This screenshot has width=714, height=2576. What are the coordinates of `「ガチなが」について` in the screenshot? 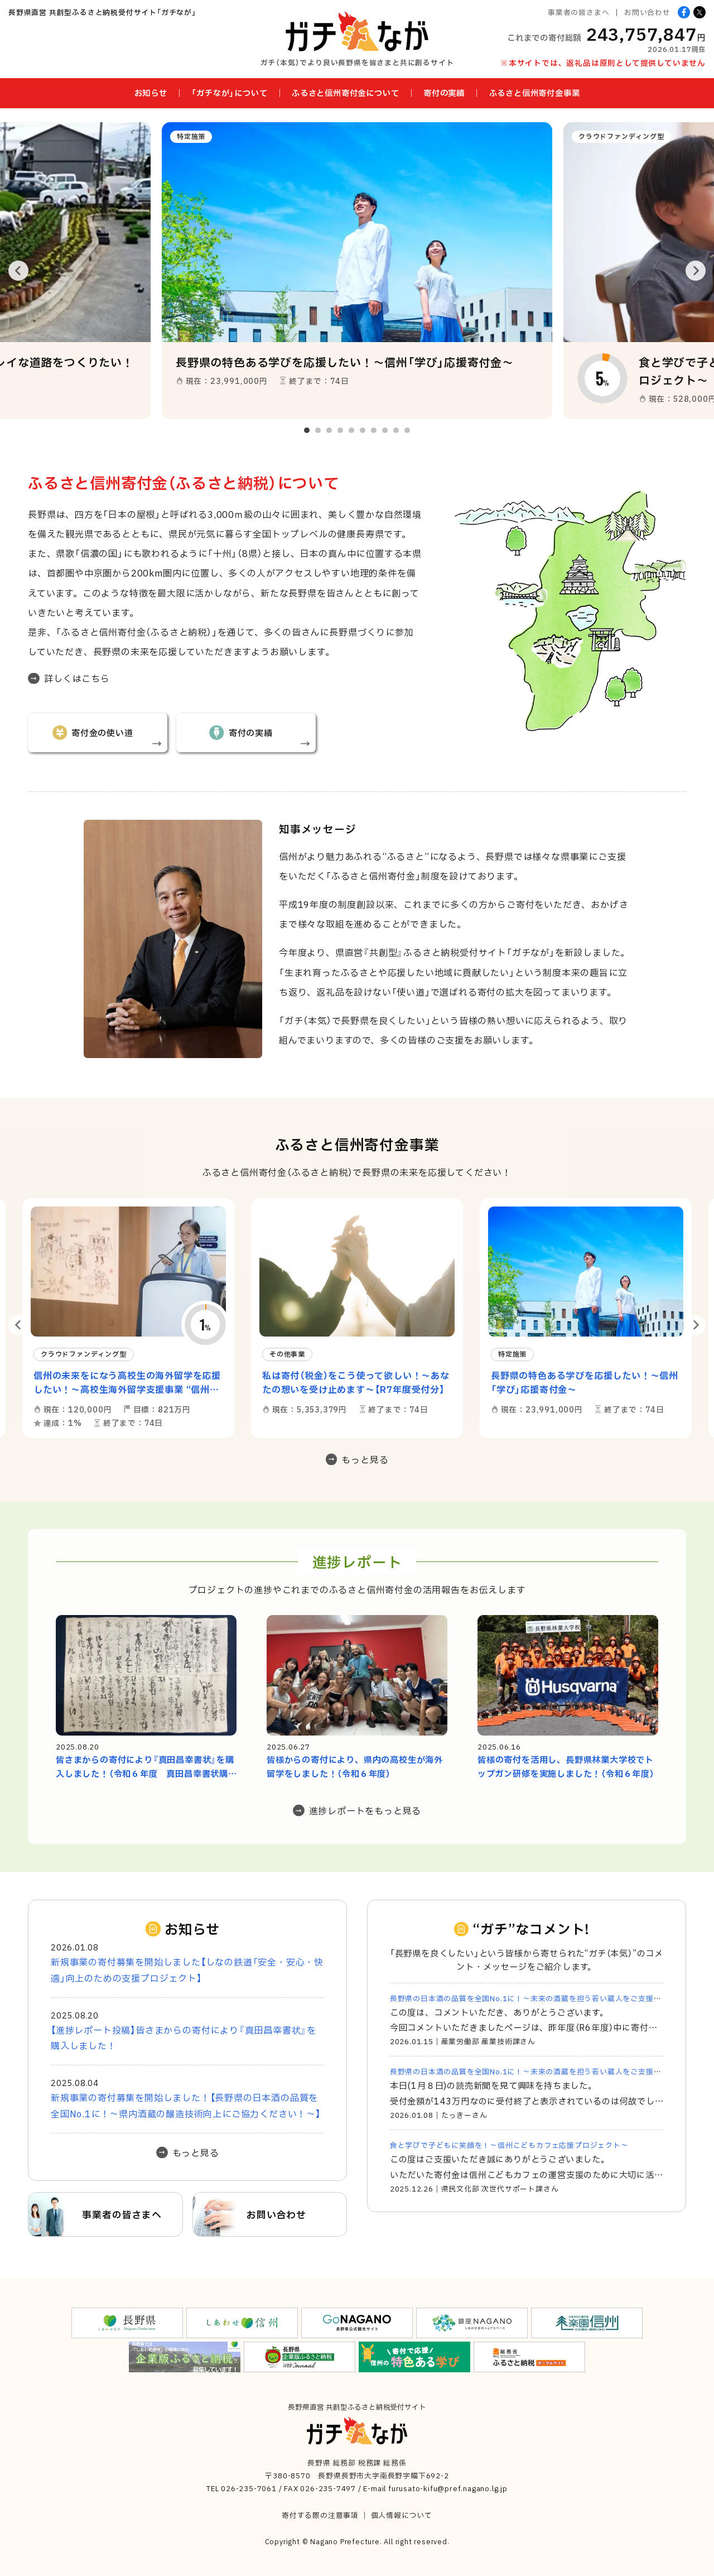 It's located at (229, 92).